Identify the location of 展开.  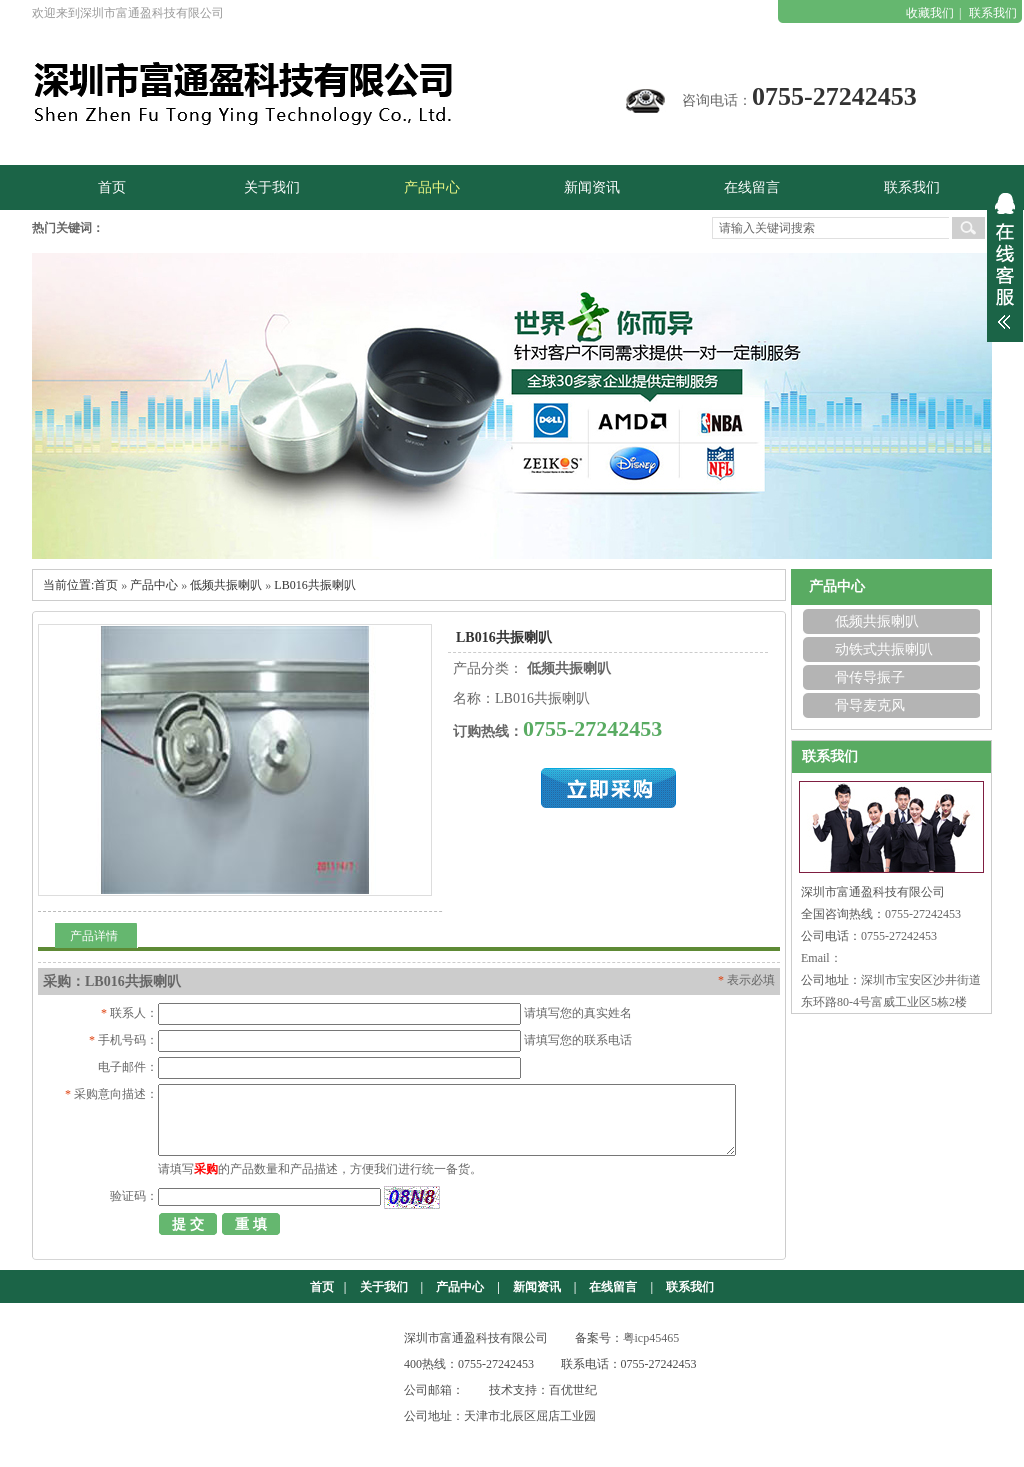
(1005, 261).